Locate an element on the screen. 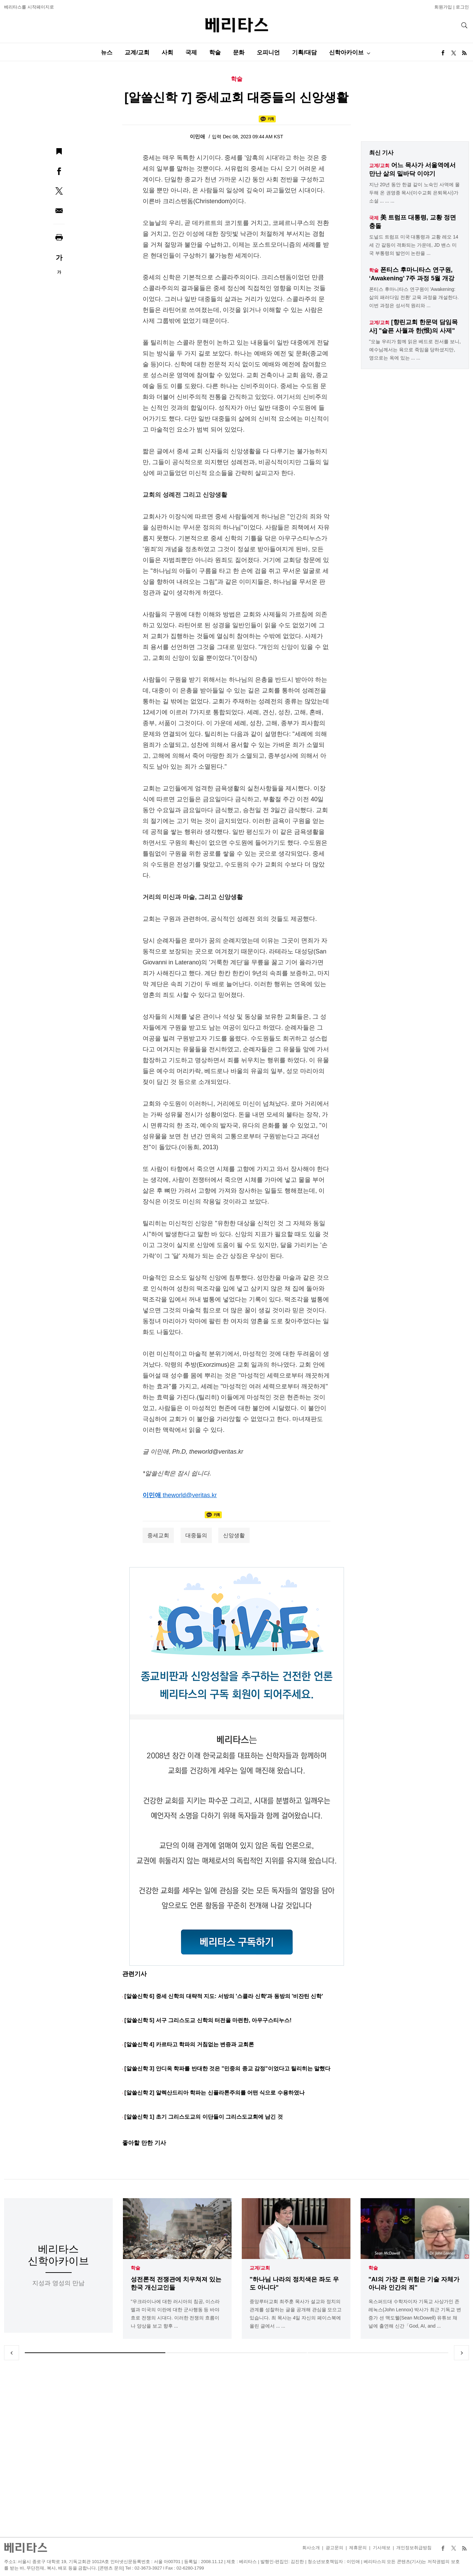  Previous is located at coordinates (11, 2352).